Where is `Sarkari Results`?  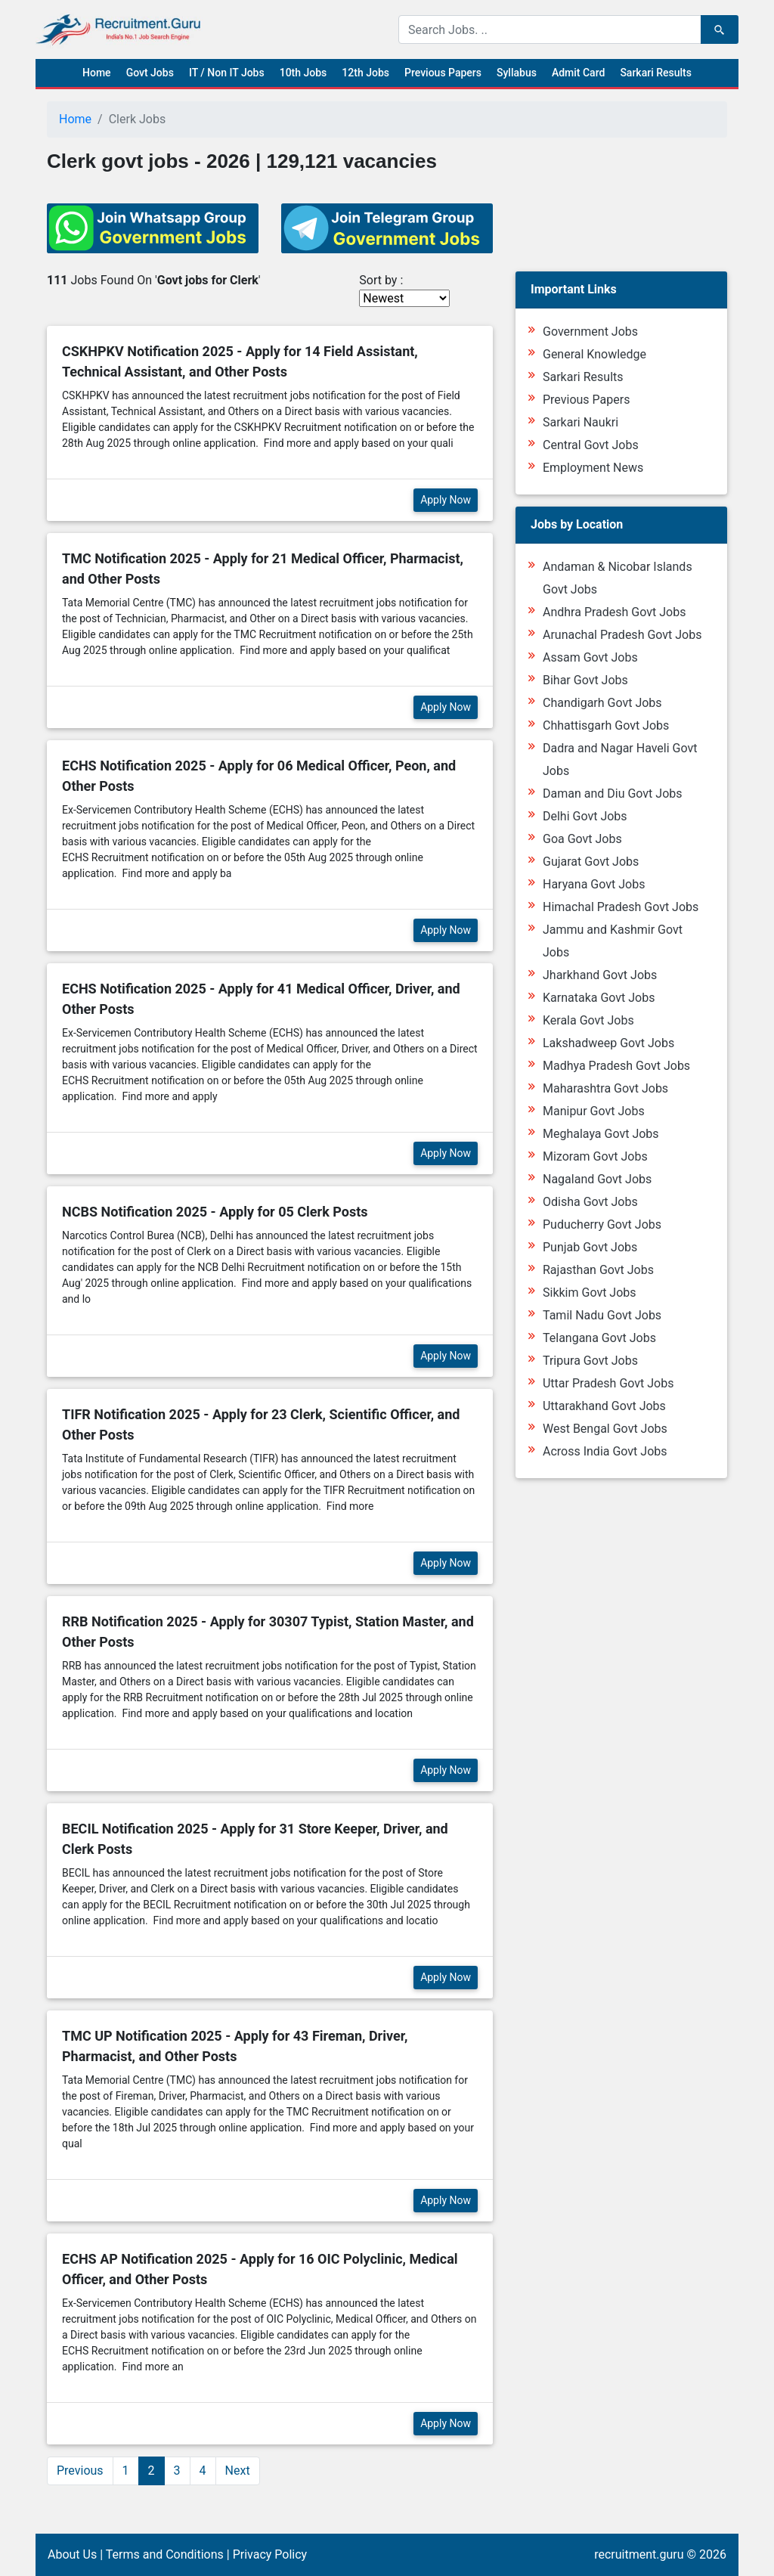 Sarkari Results is located at coordinates (656, 73).